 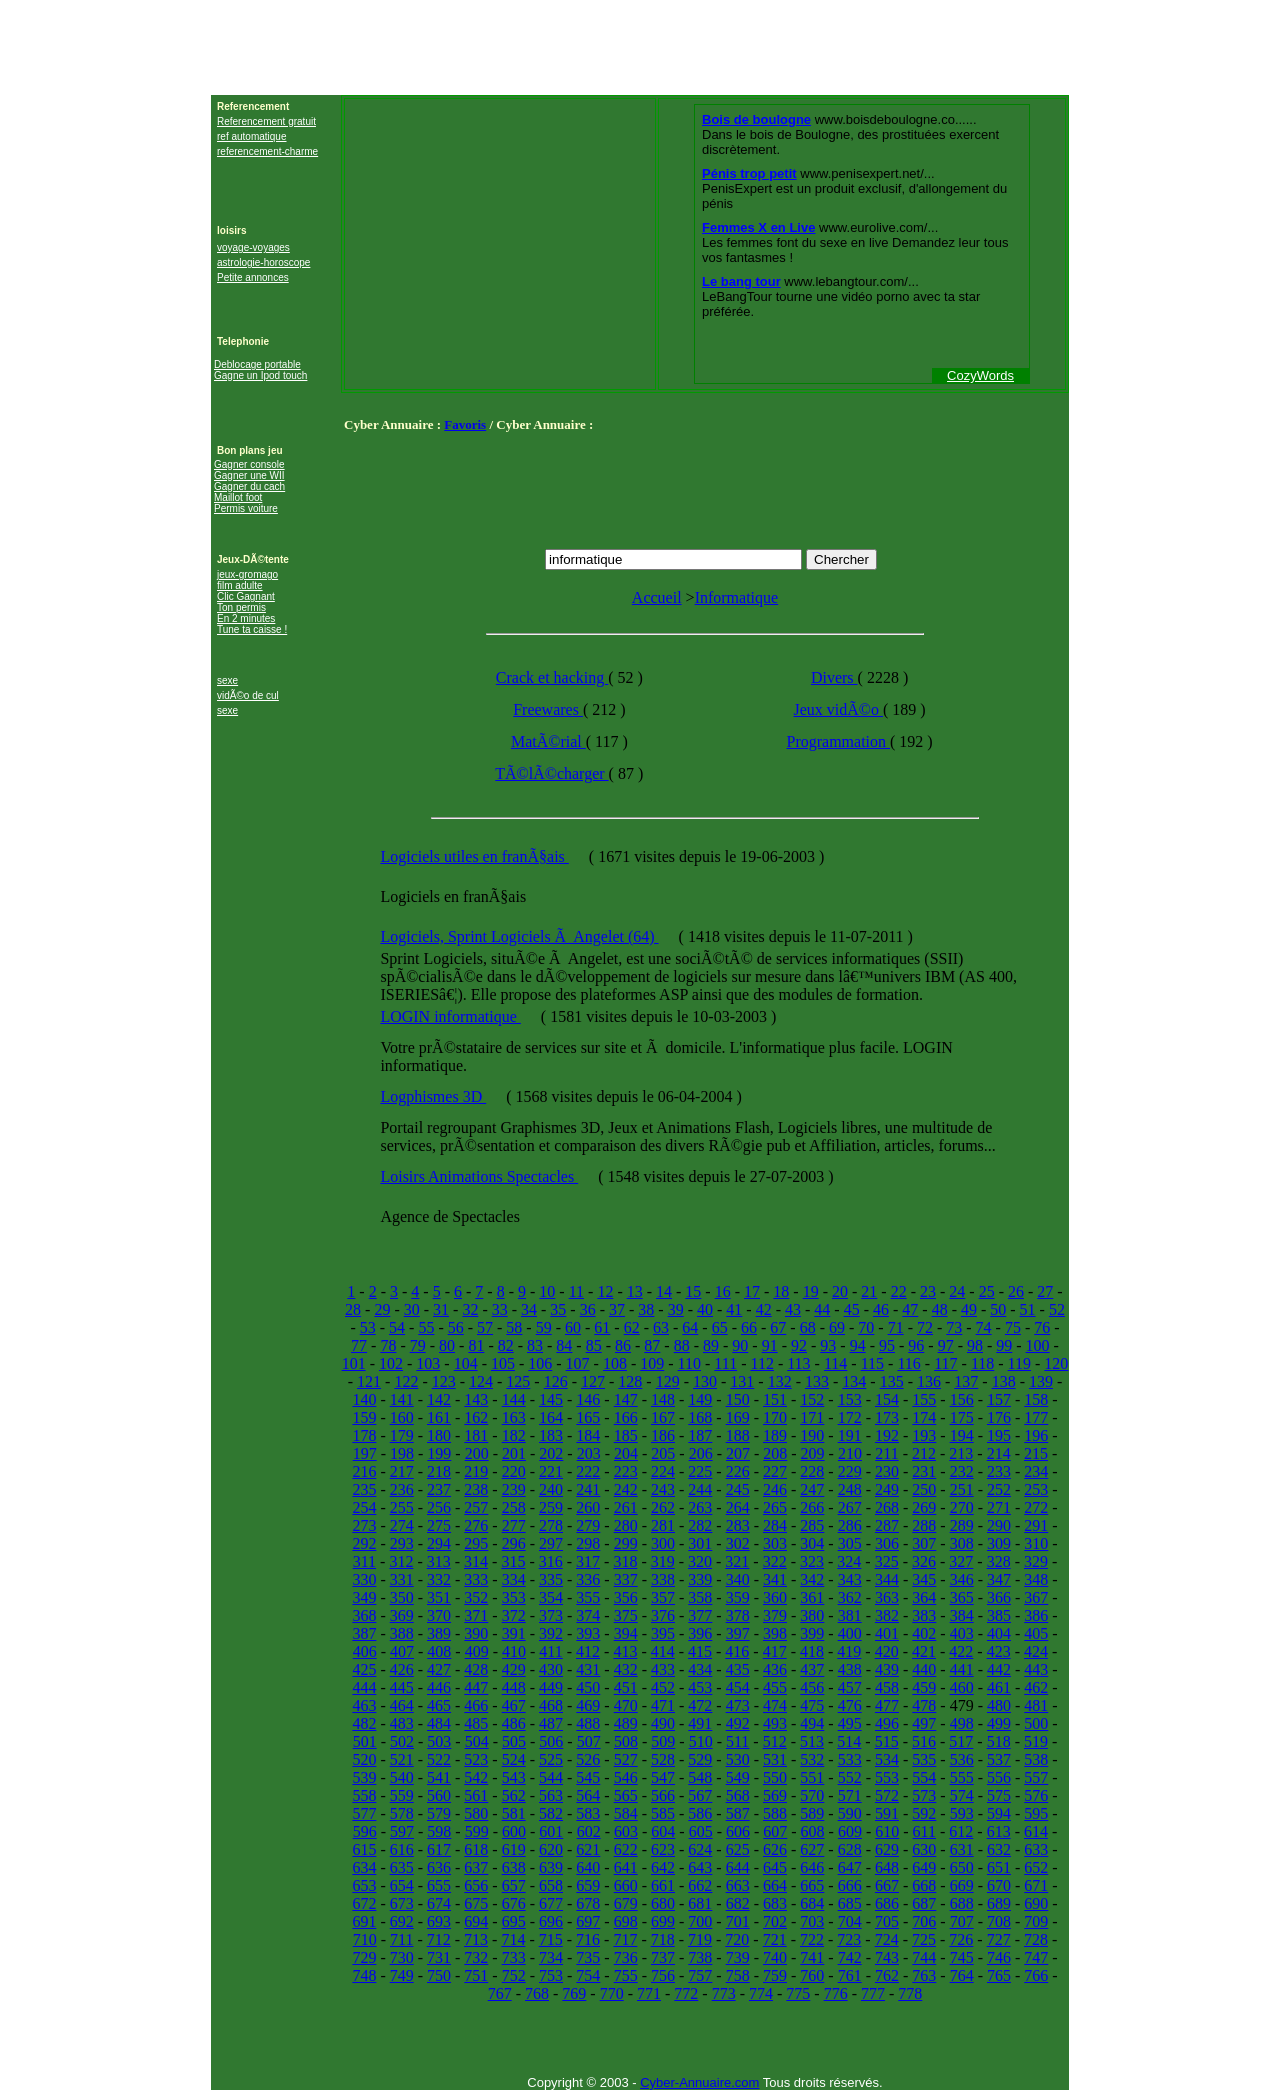 I want to click on 15, so click(x=693, y=1291).